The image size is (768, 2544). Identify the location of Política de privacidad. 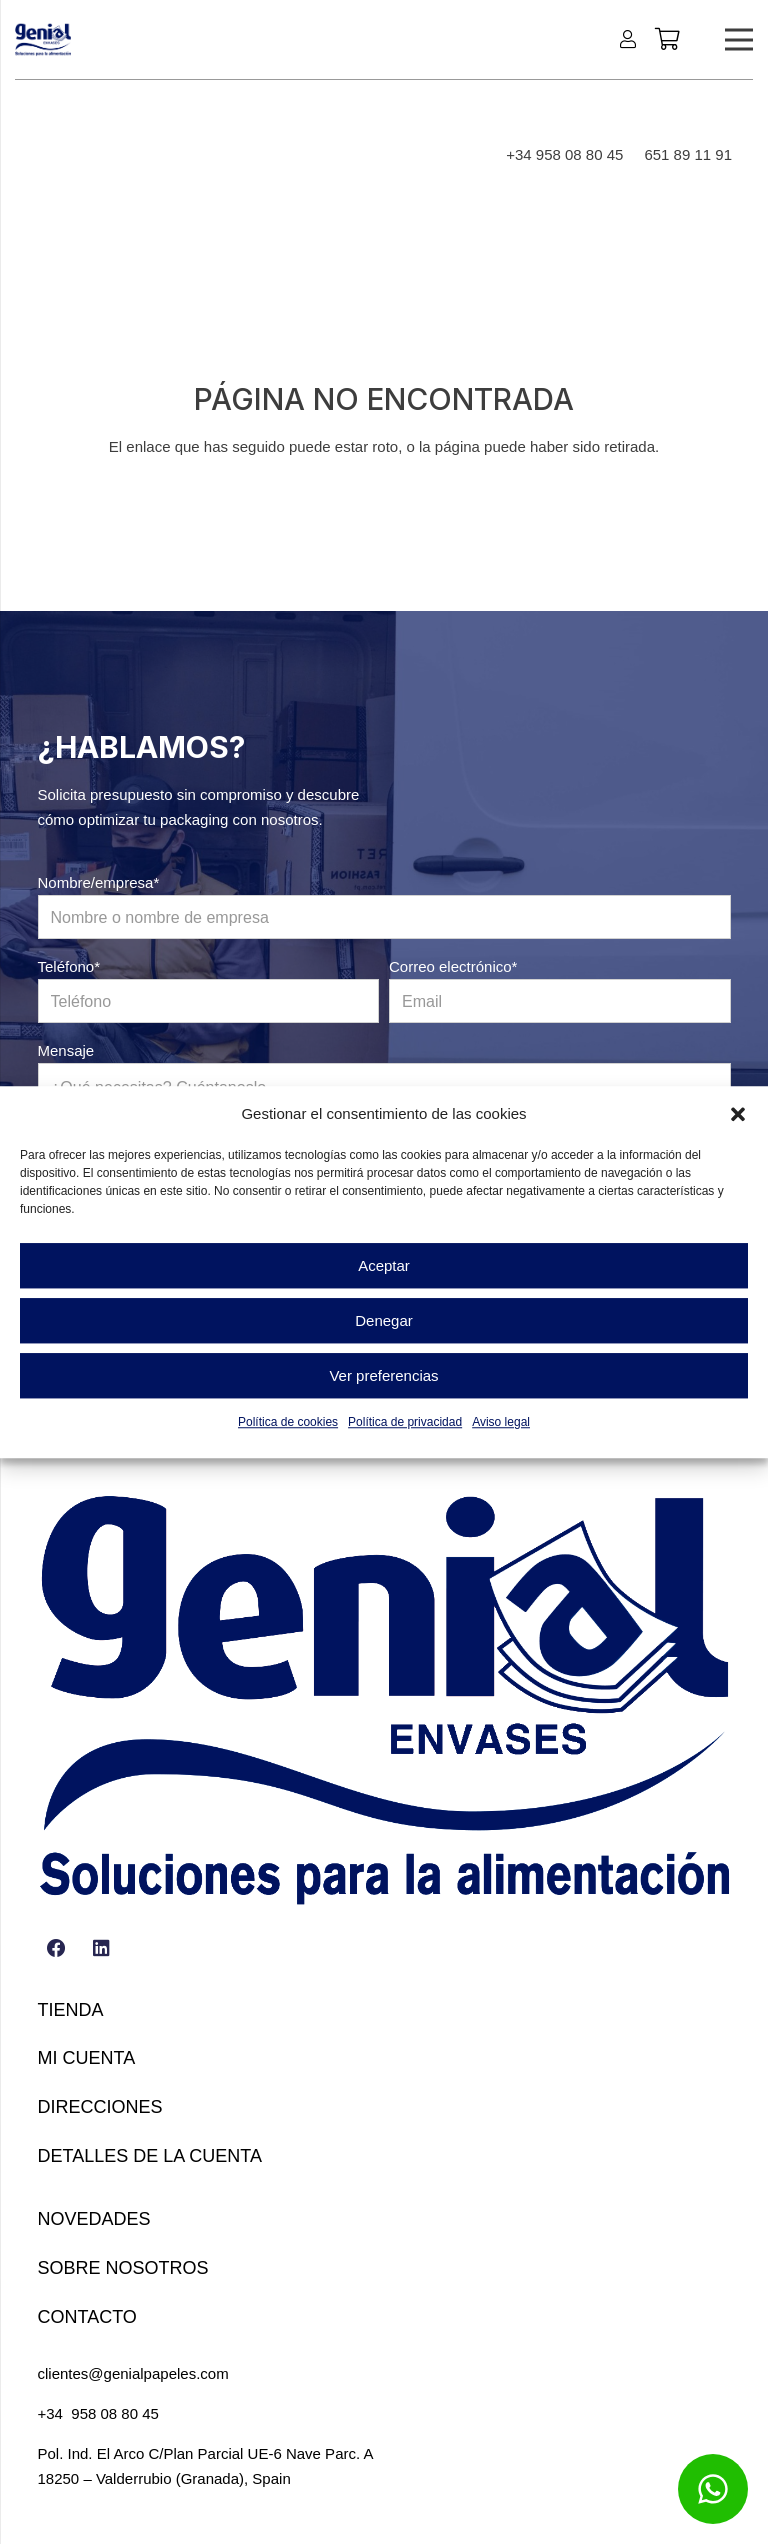
(405, 1422).